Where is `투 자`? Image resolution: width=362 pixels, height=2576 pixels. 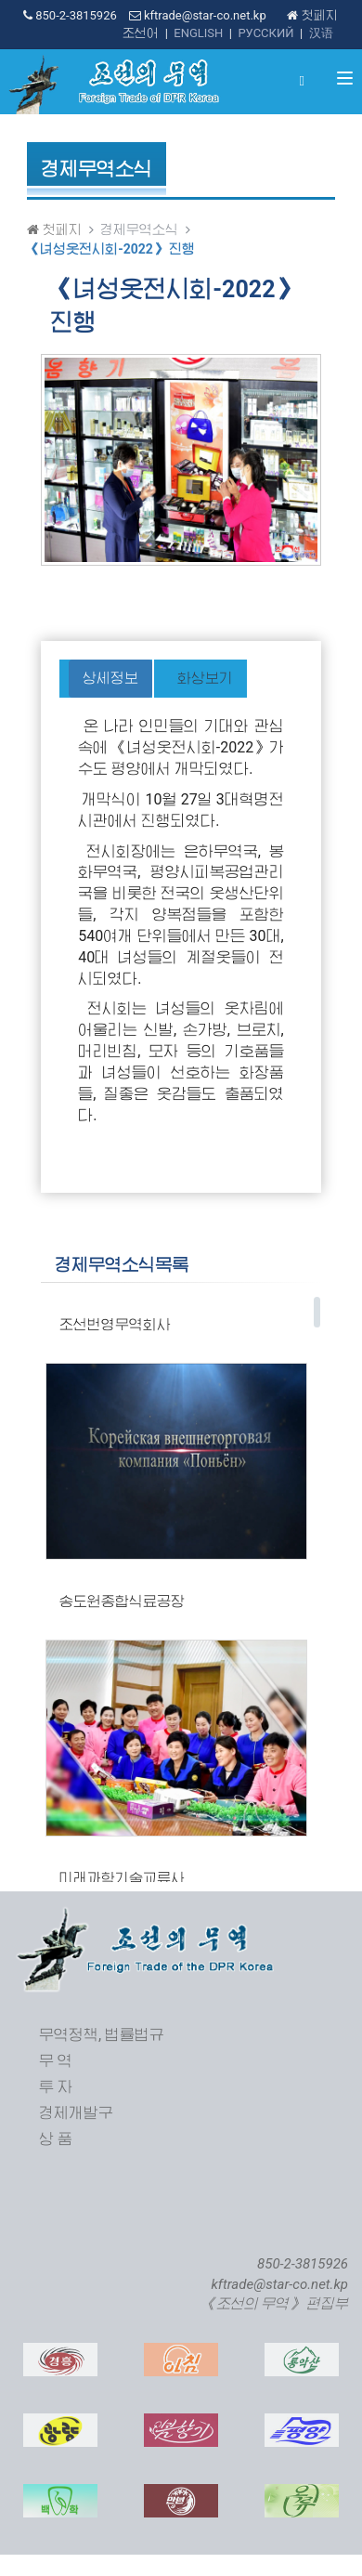
투 자 is located at coordinates (55, 2087).